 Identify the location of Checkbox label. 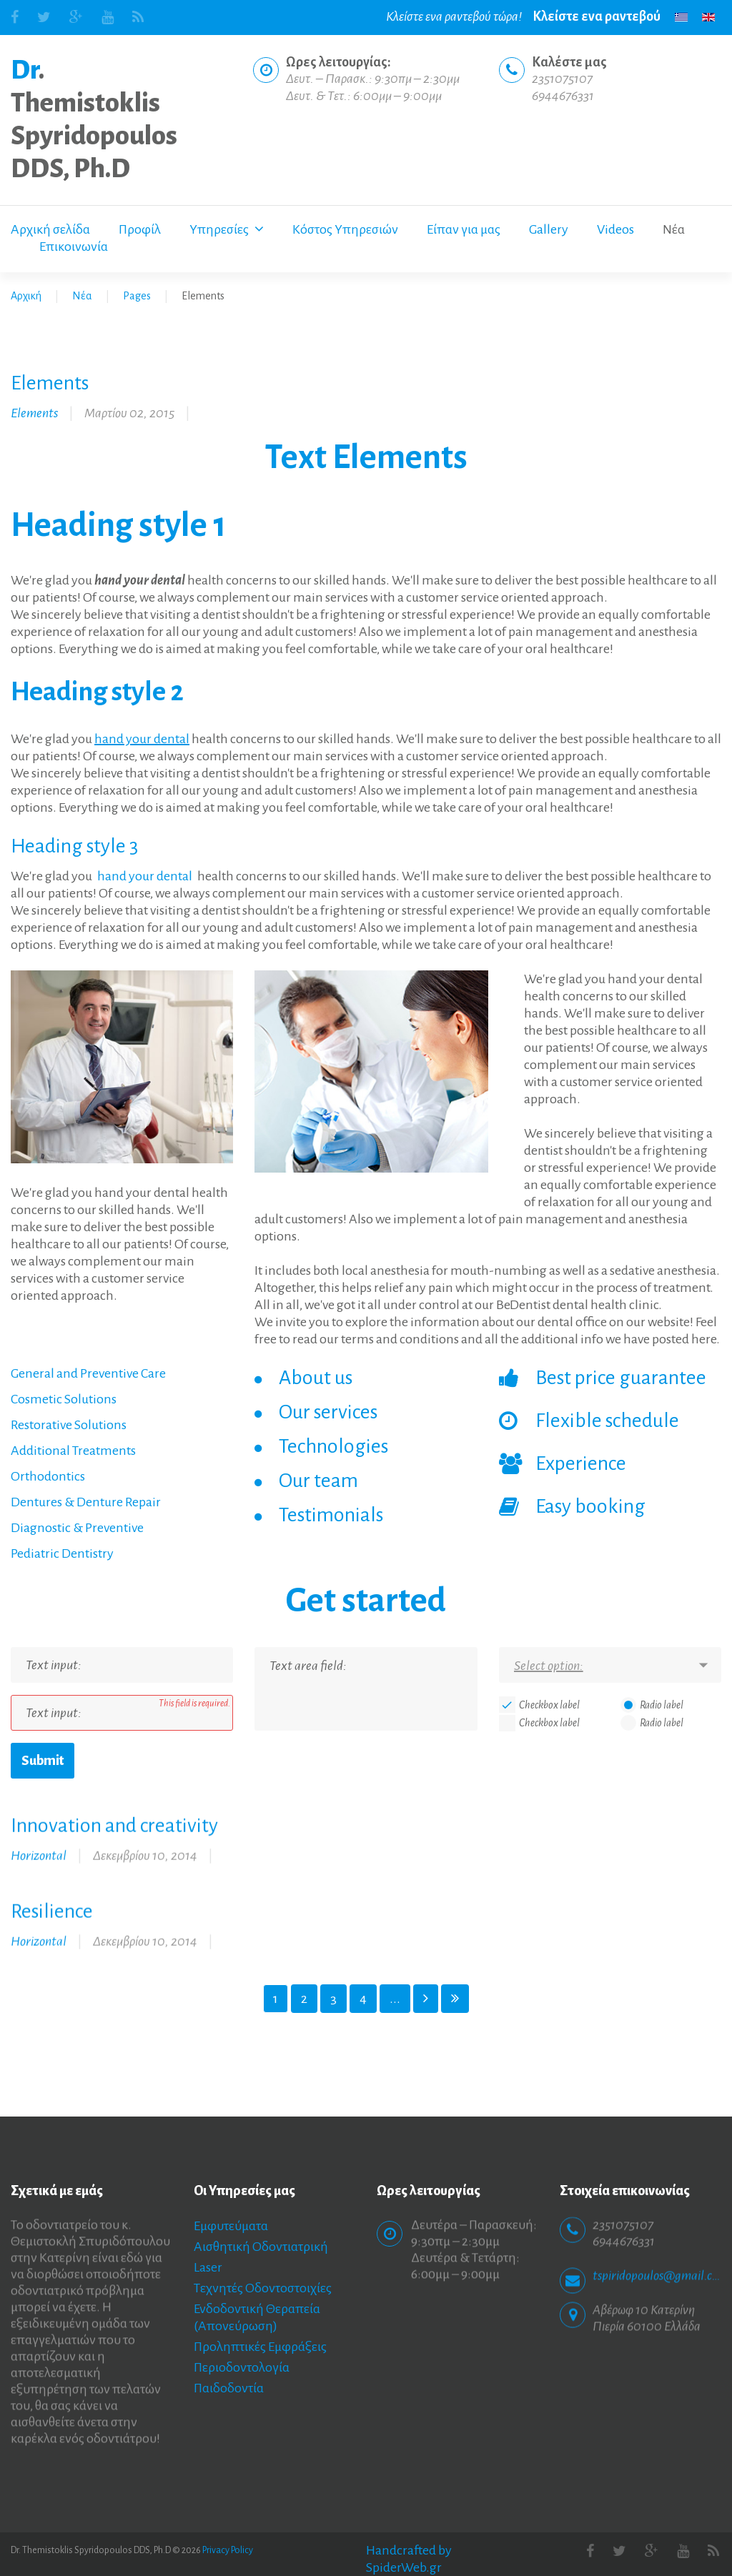
(549, 1705).